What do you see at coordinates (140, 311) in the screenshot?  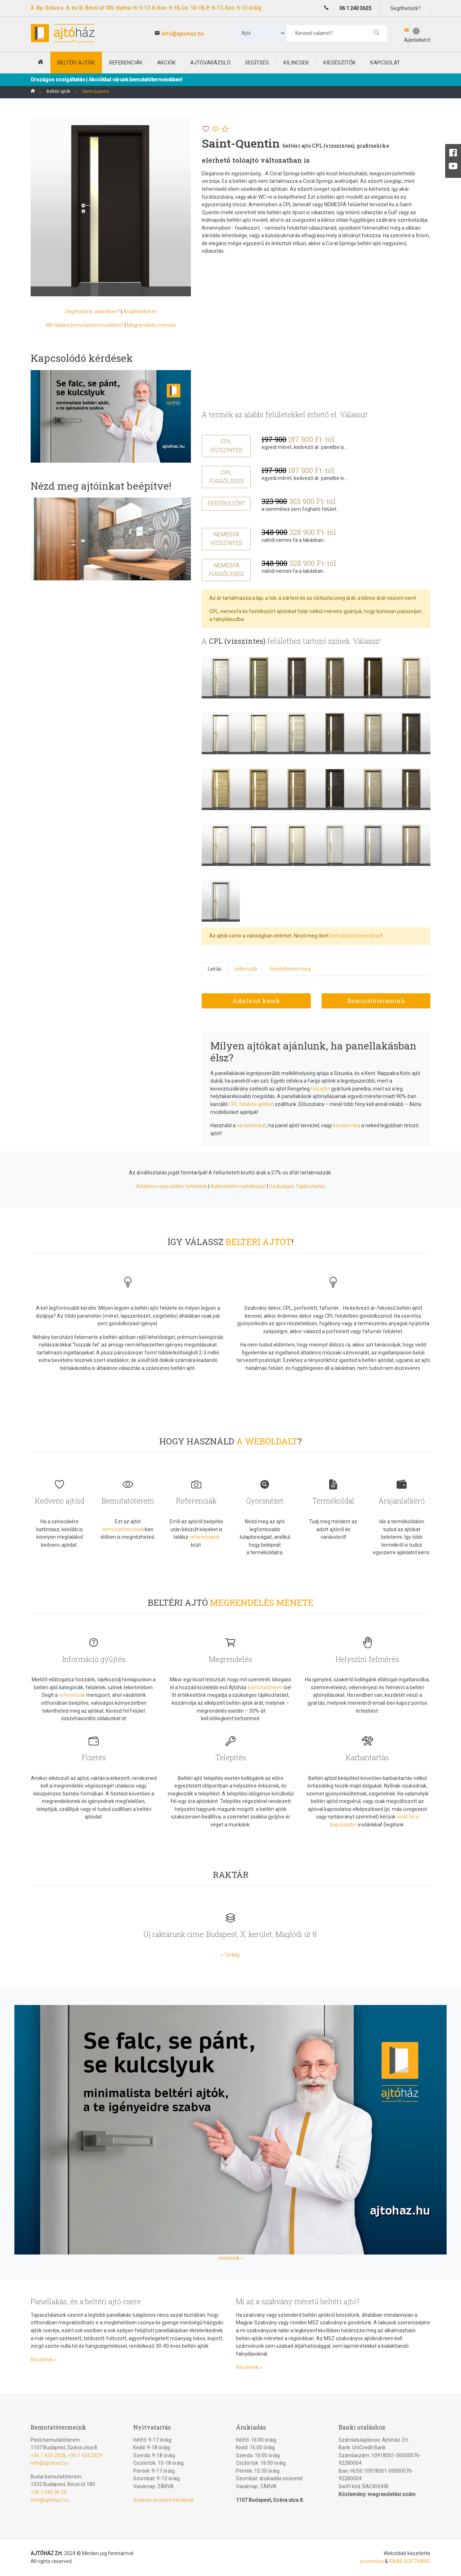 I see `Árajánlatkérés` at bounding box center [140, 311].